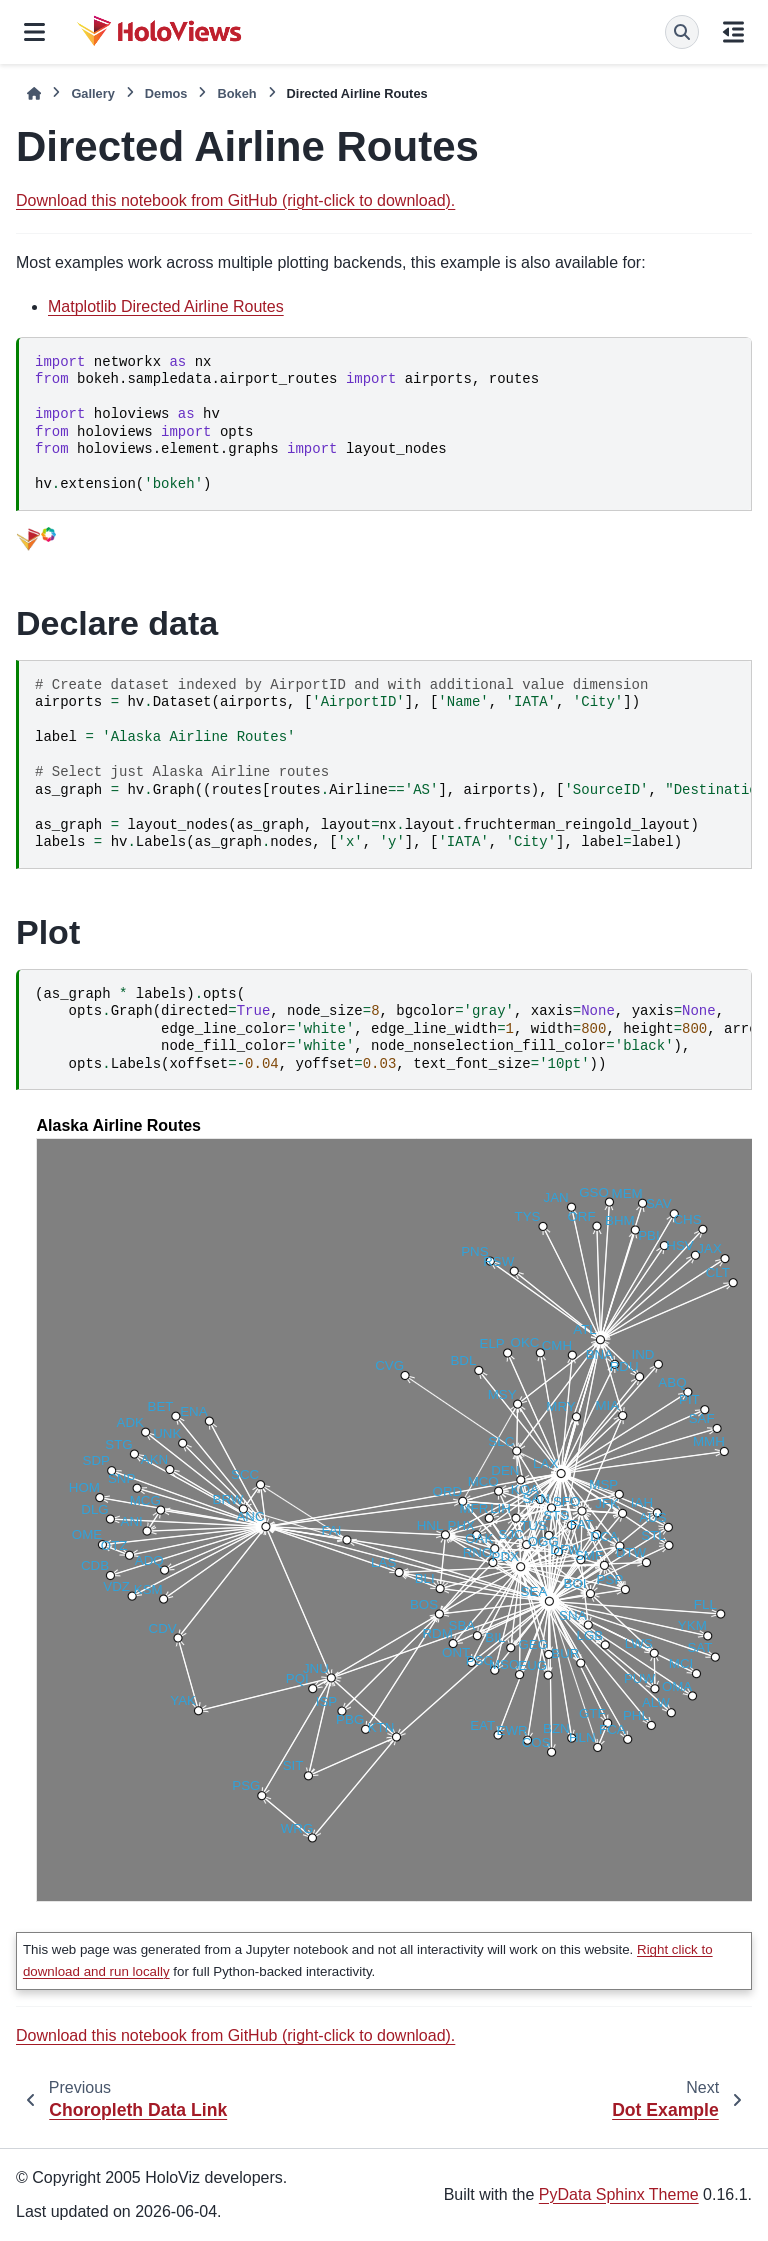 The height and width of the screenshot is (2241, 768). What do you see at coordinates (682, 32) in the screenshot?
I see `[Search]` at bounding box center [682, 32].